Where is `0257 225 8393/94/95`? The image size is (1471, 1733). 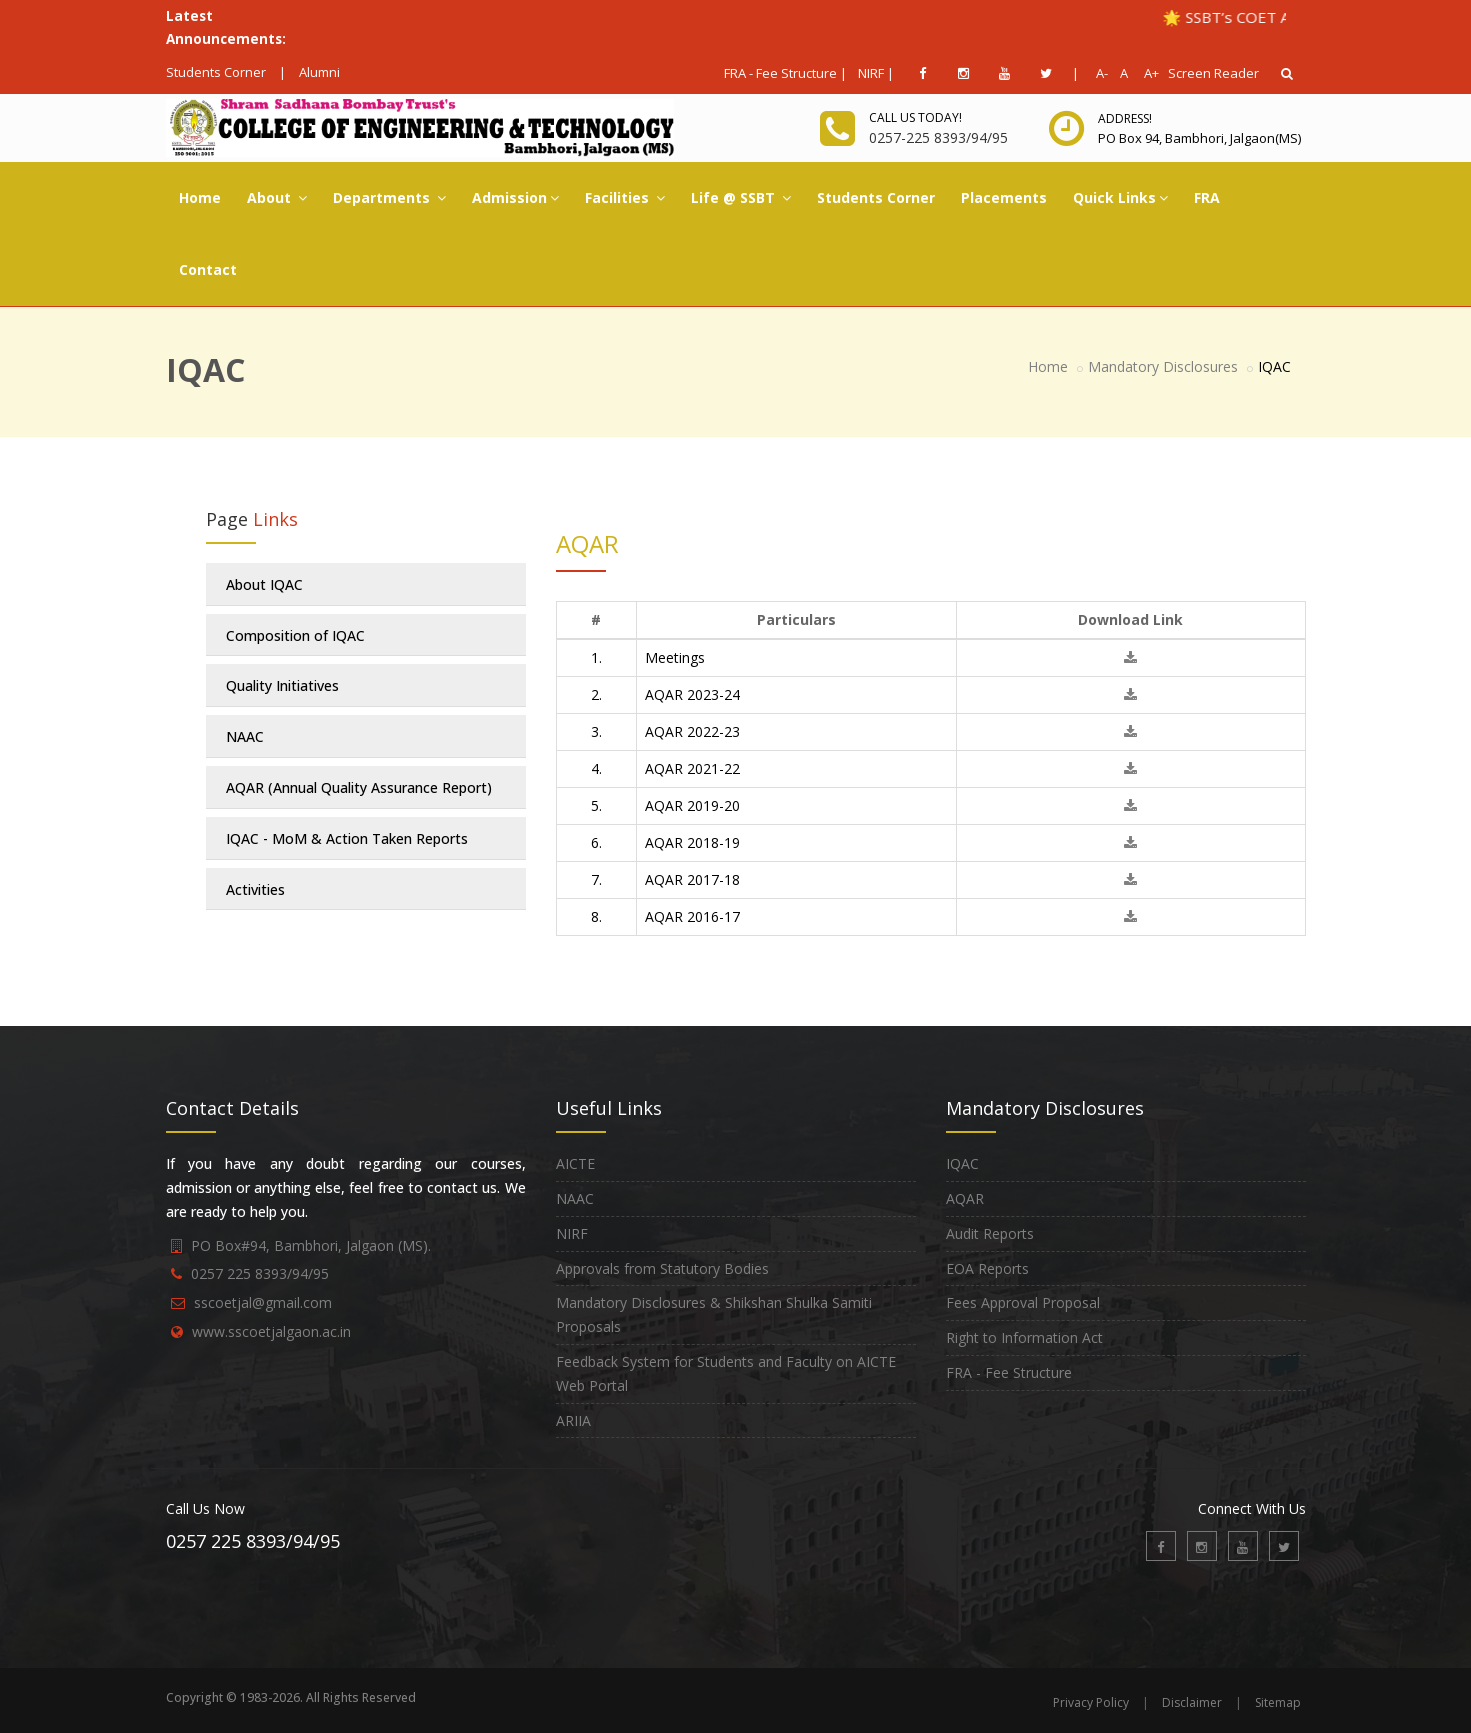 0257 225 8393/94/95 is located at coordinates (260, 1273).